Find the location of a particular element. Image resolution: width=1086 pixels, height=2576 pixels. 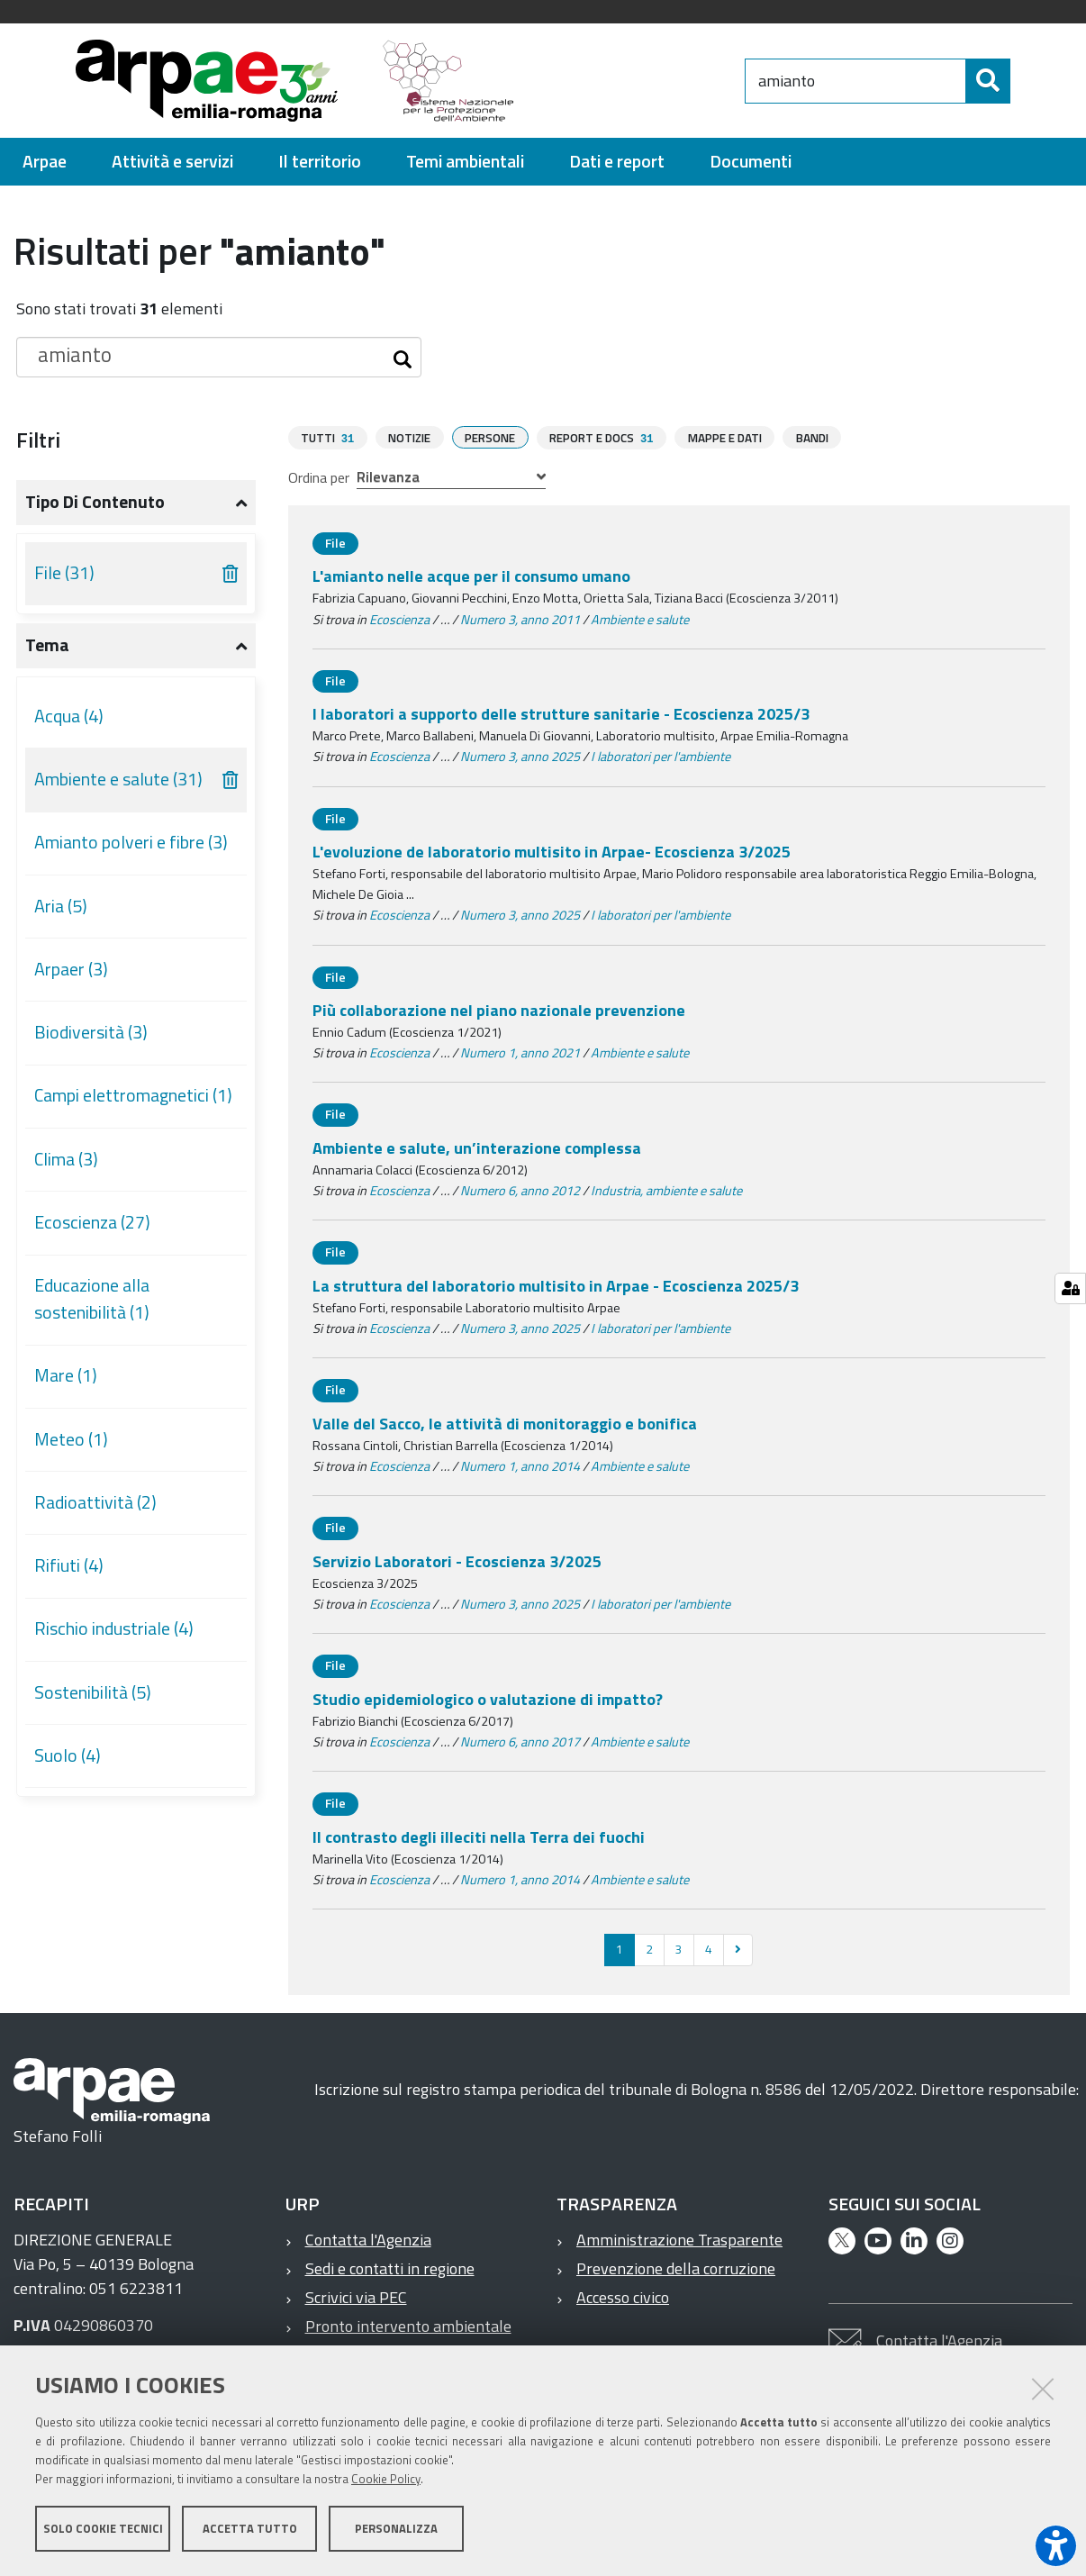

Industria, ambiente e salute is located at coordinates (666, 1190).